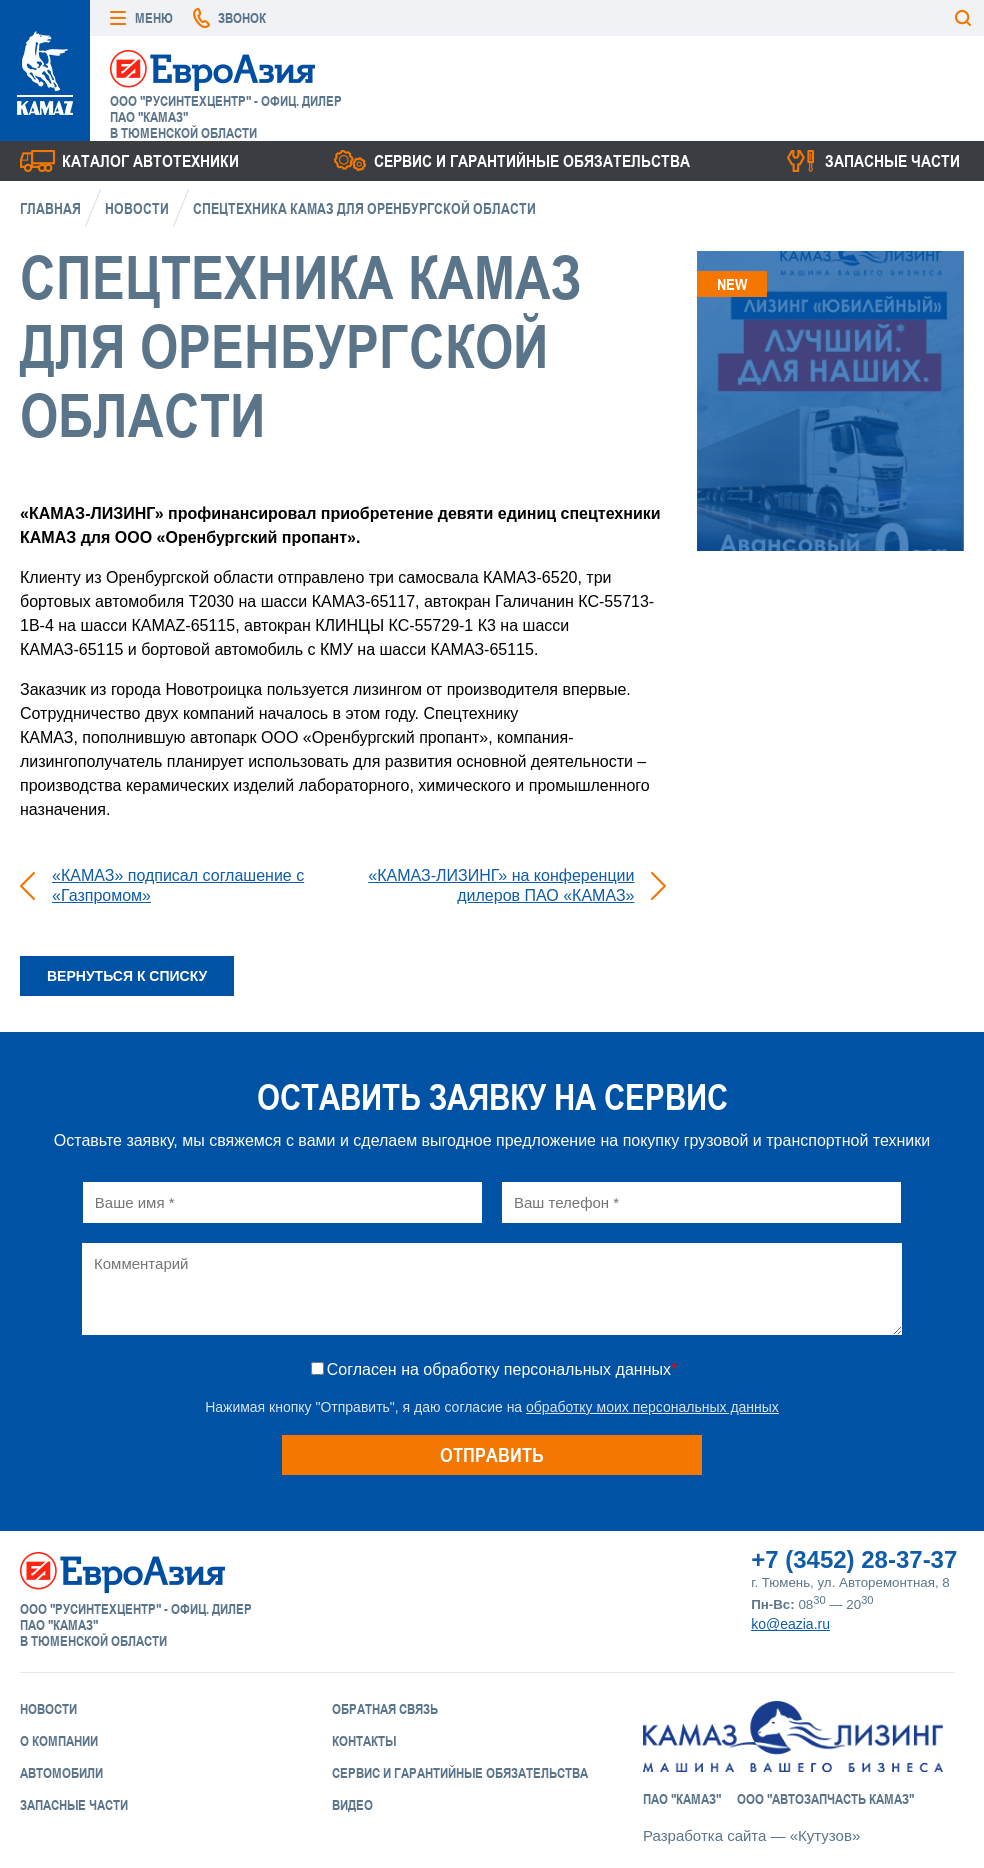 This screenshot has width=984, height=1868. What do you see at coordinates (61, 1773) in the screenshot?
I see `Автомобили` at bounding box center [61, 1773].